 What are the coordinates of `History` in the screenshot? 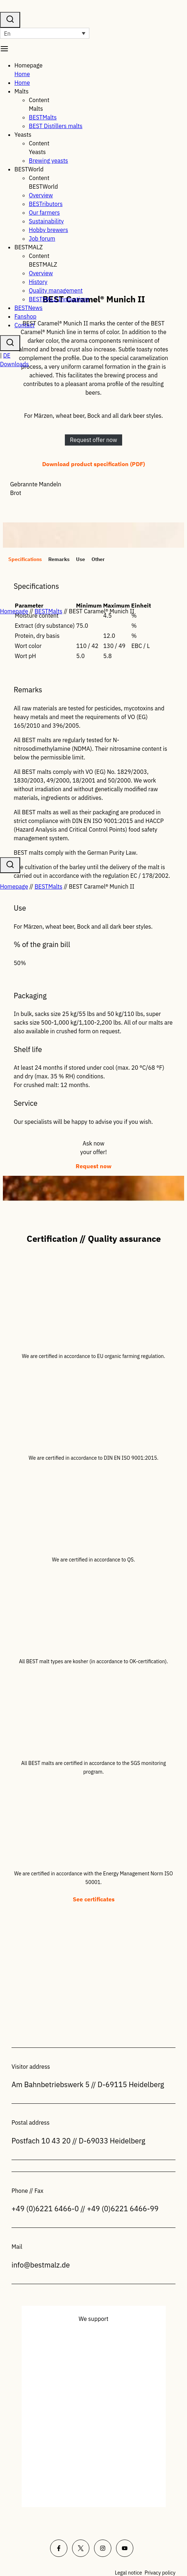 It's located at (38, 281).